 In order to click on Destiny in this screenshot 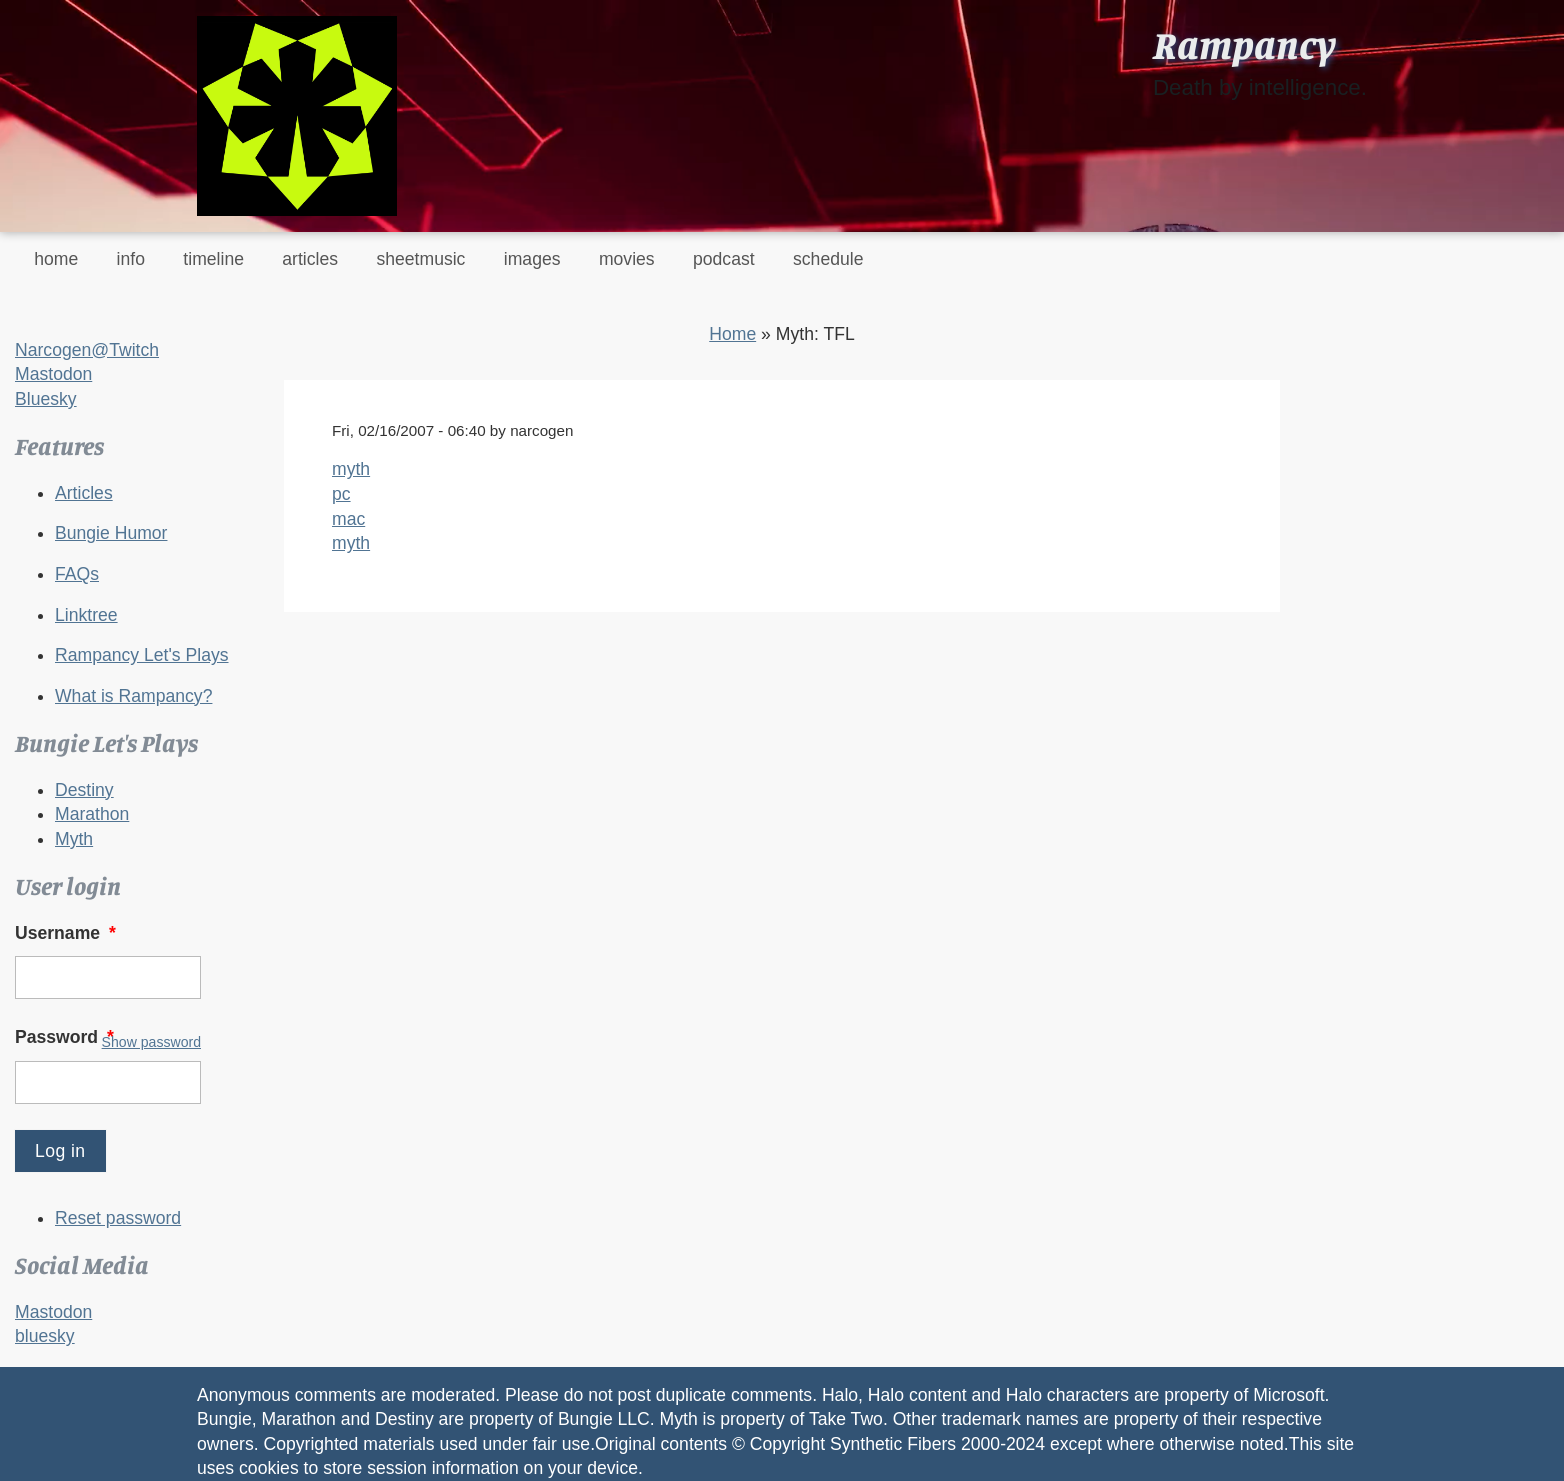, I will do `click(84, 790)`.